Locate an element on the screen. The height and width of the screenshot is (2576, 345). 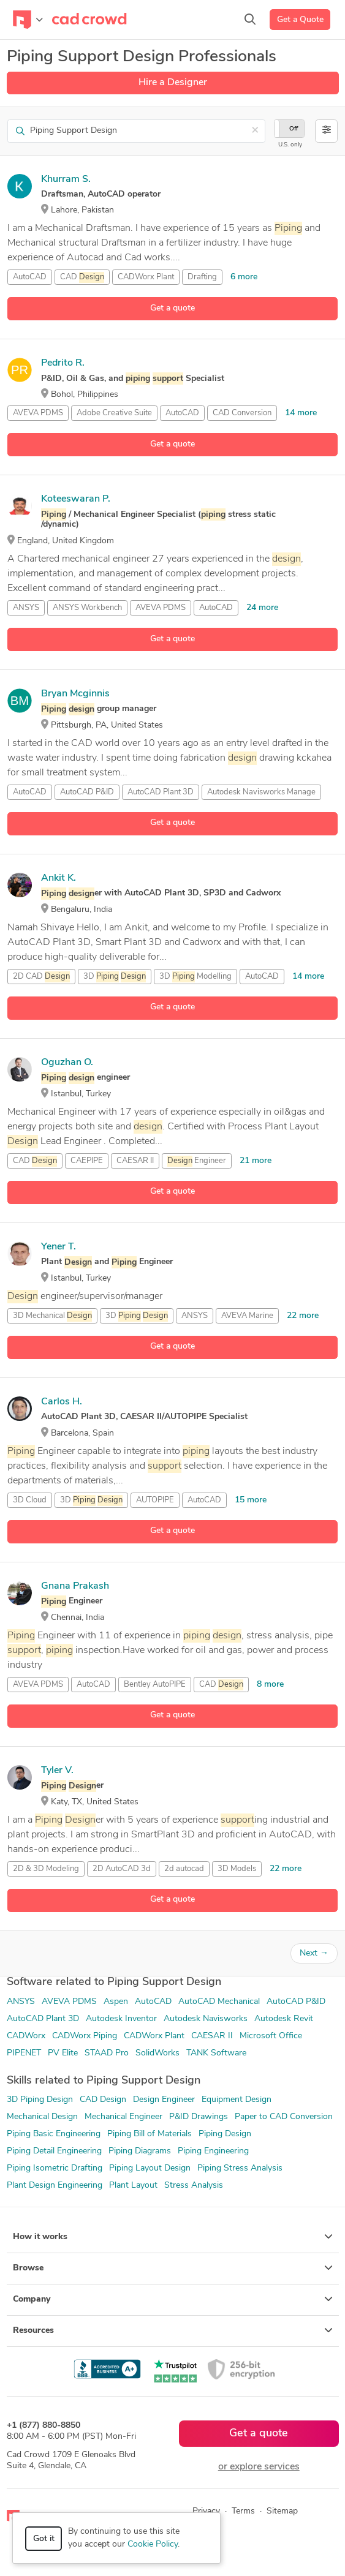
TANK Software is located at coordinates (216, 2053).